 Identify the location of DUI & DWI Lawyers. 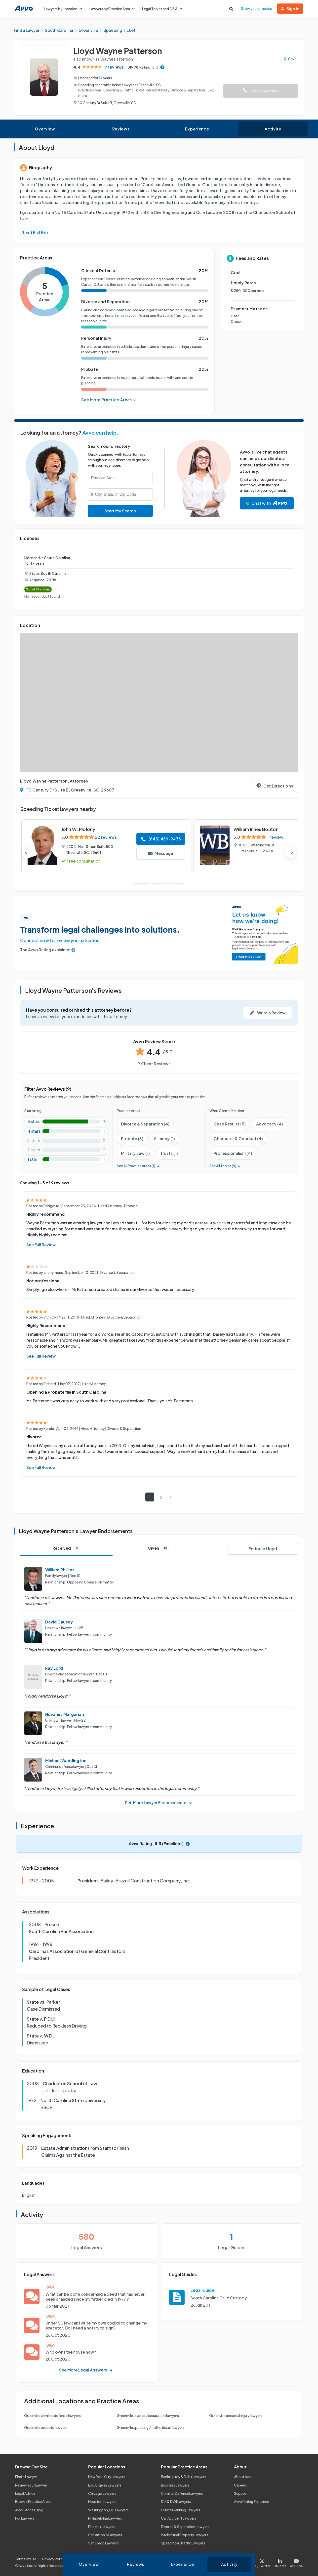
(176, 2502).